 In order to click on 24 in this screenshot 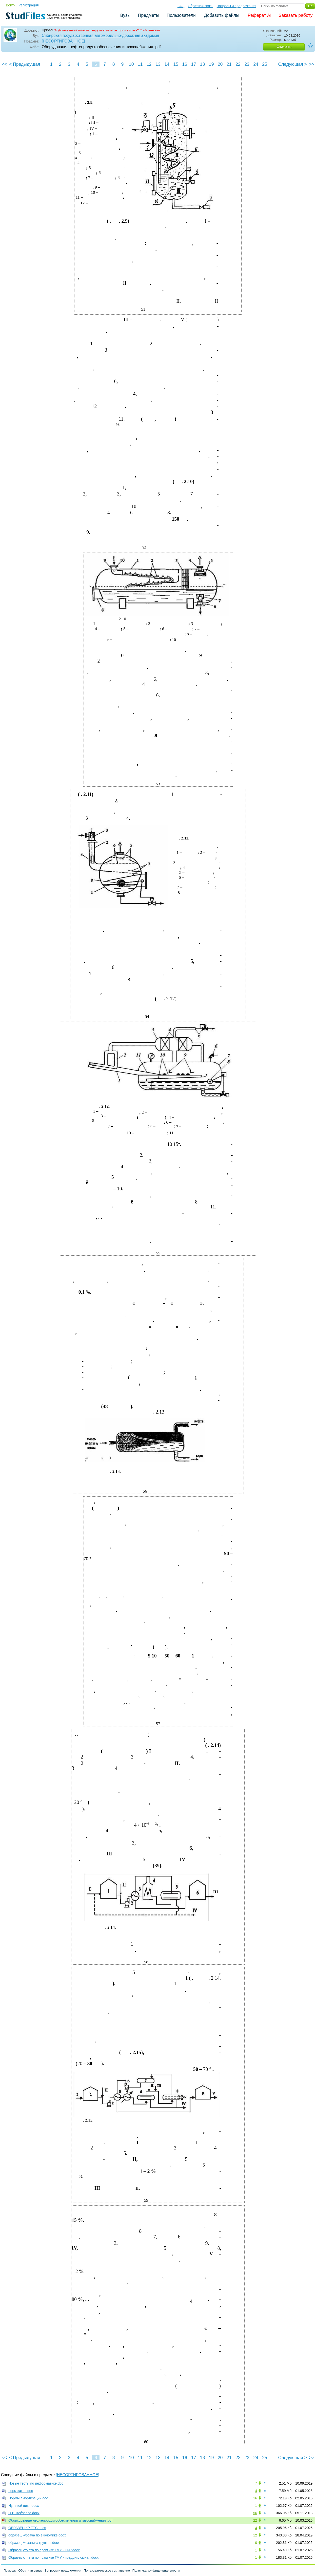, I will do `click(255, 64)`.